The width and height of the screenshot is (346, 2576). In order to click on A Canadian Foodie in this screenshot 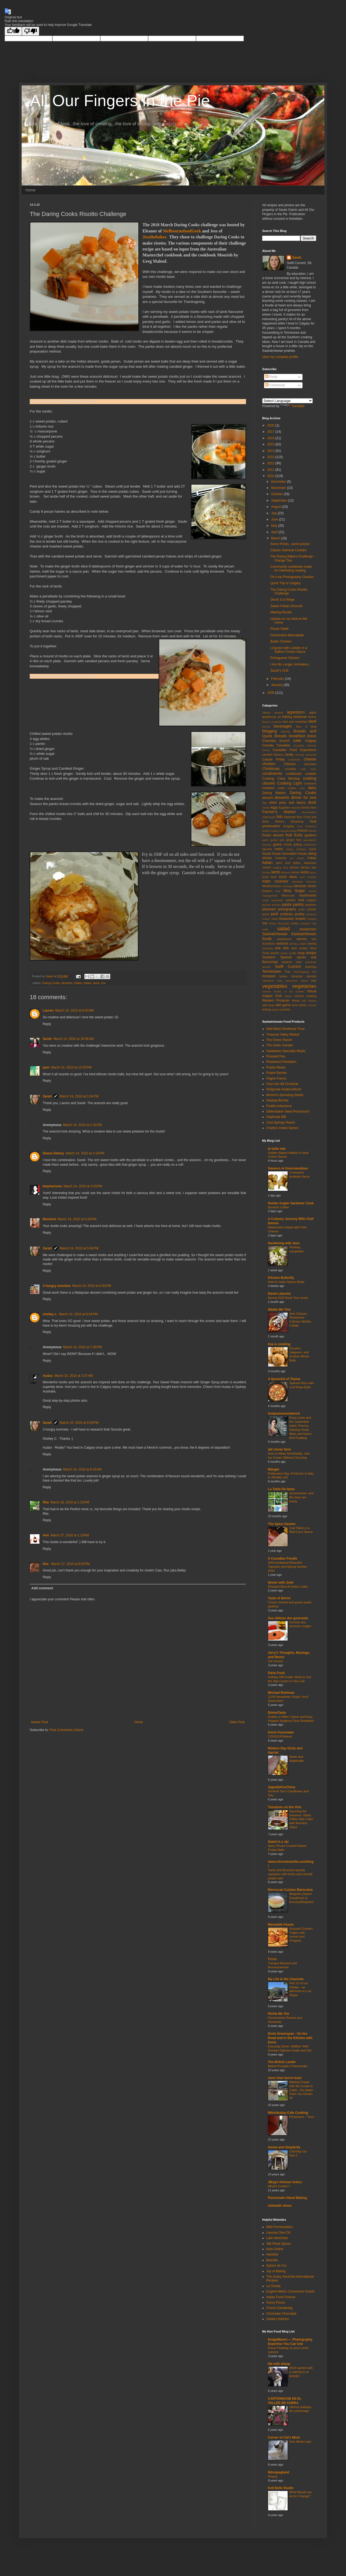, I will do `click(282, 1558)`.